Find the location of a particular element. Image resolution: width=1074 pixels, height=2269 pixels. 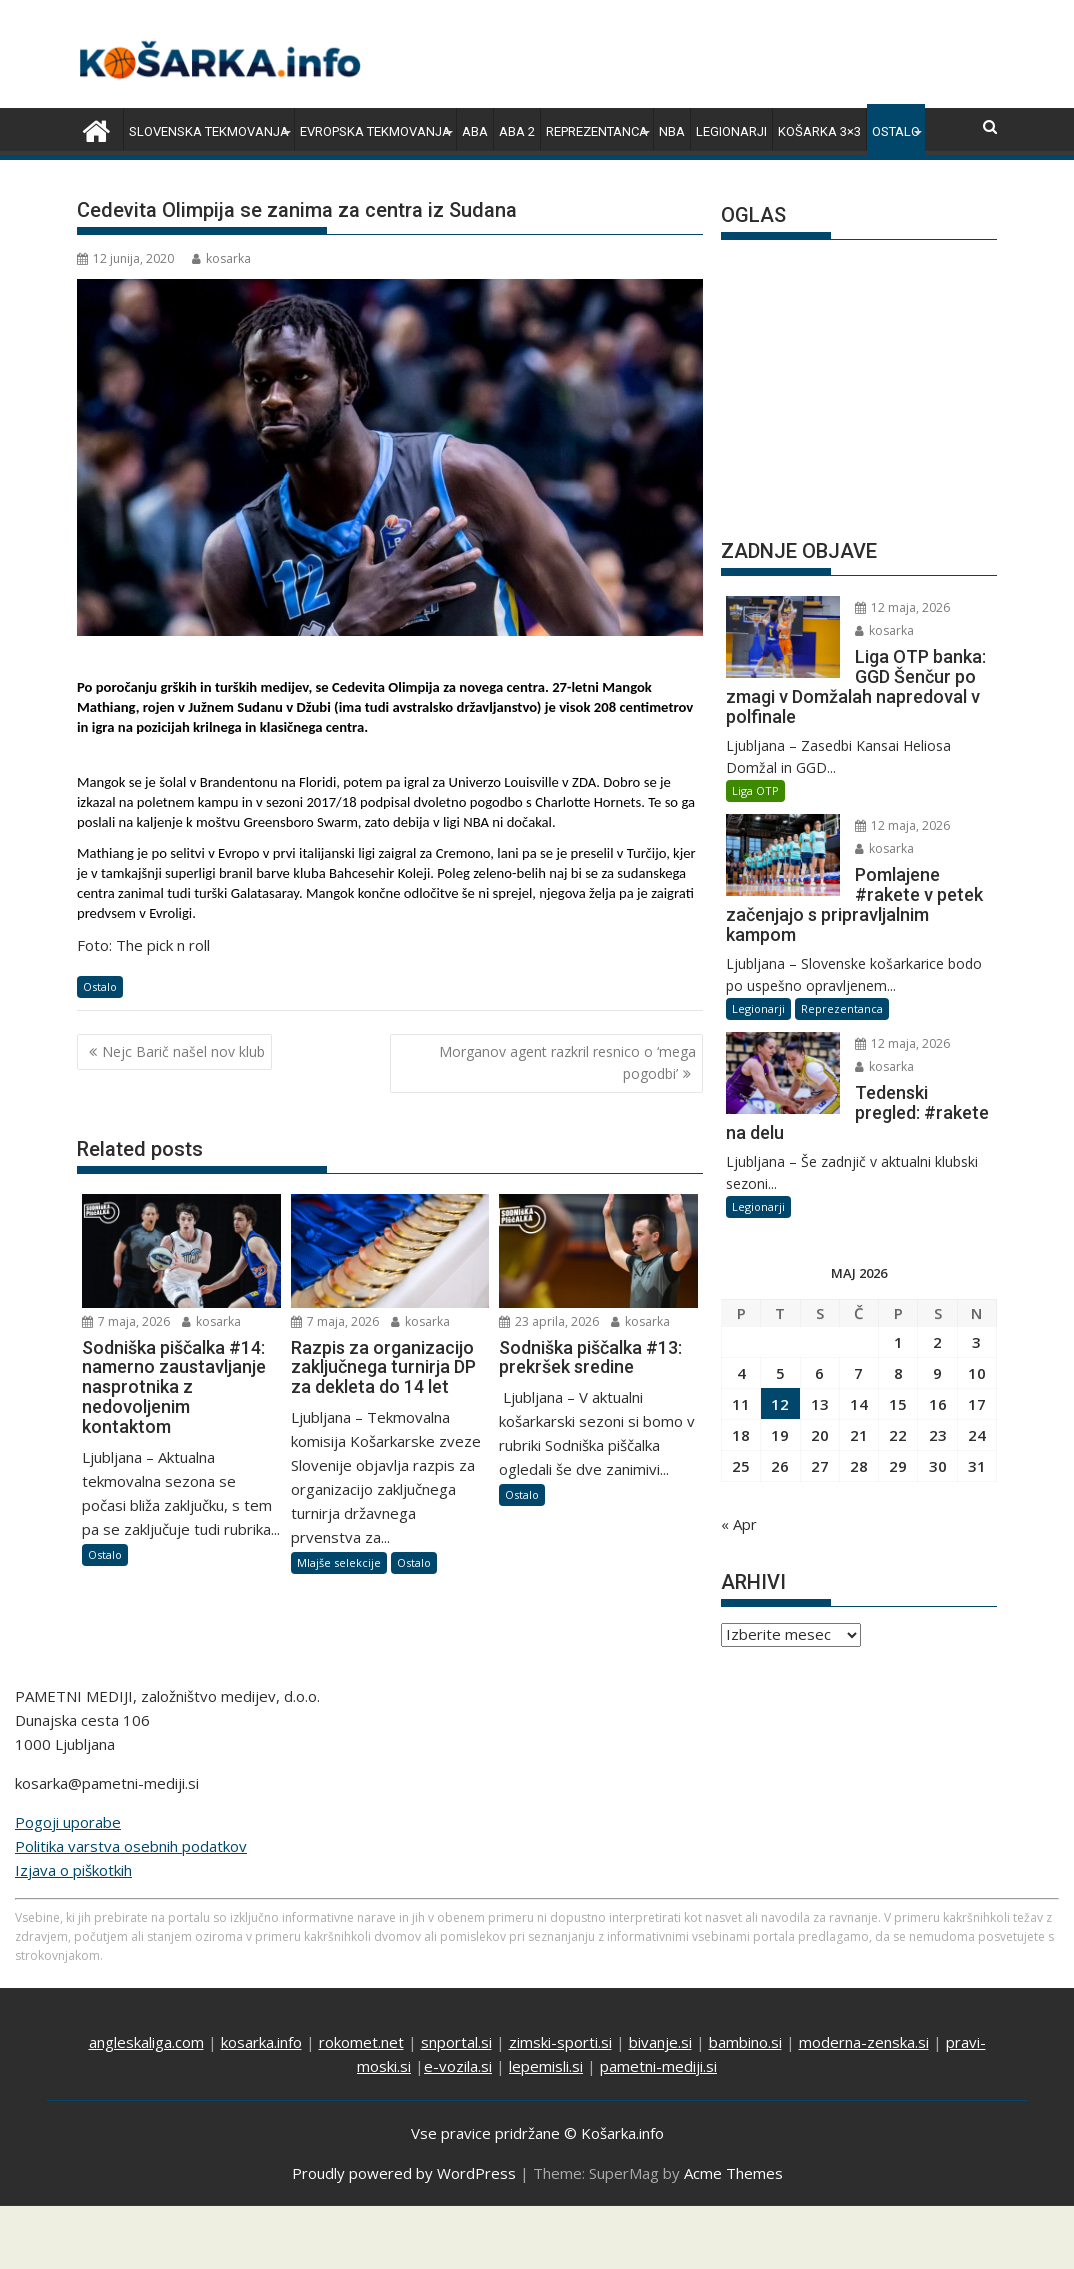

2 [Prispevki objavljeni na dan 2. May, 2026] is located at coordinates (937, 1342).